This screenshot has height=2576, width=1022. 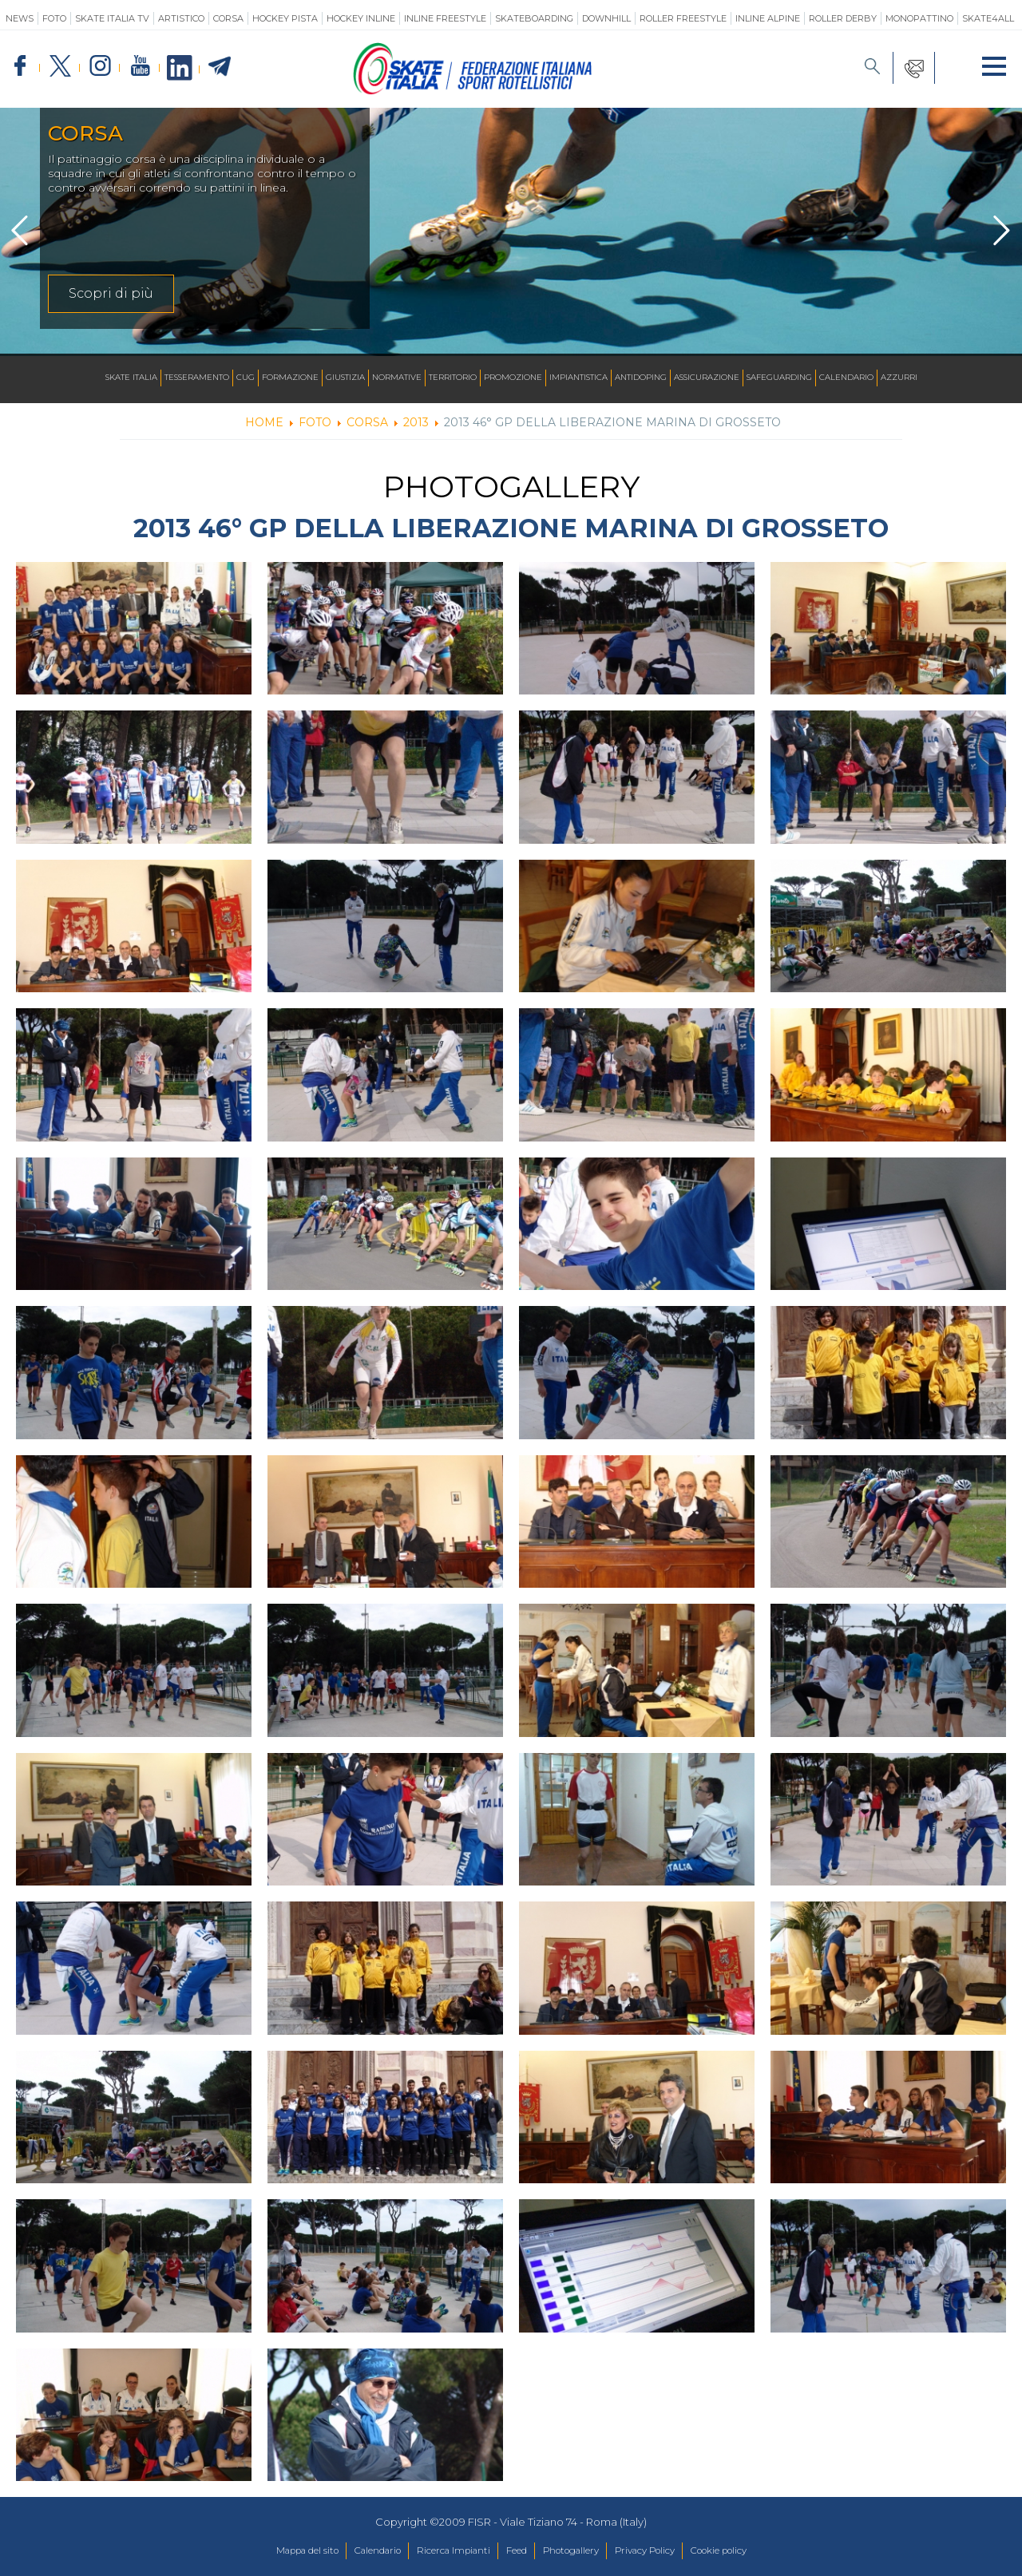 What do you see at coordinates (641, 378) in the screenshot?
I see `Antidoping` at bounding box center [641, 378].